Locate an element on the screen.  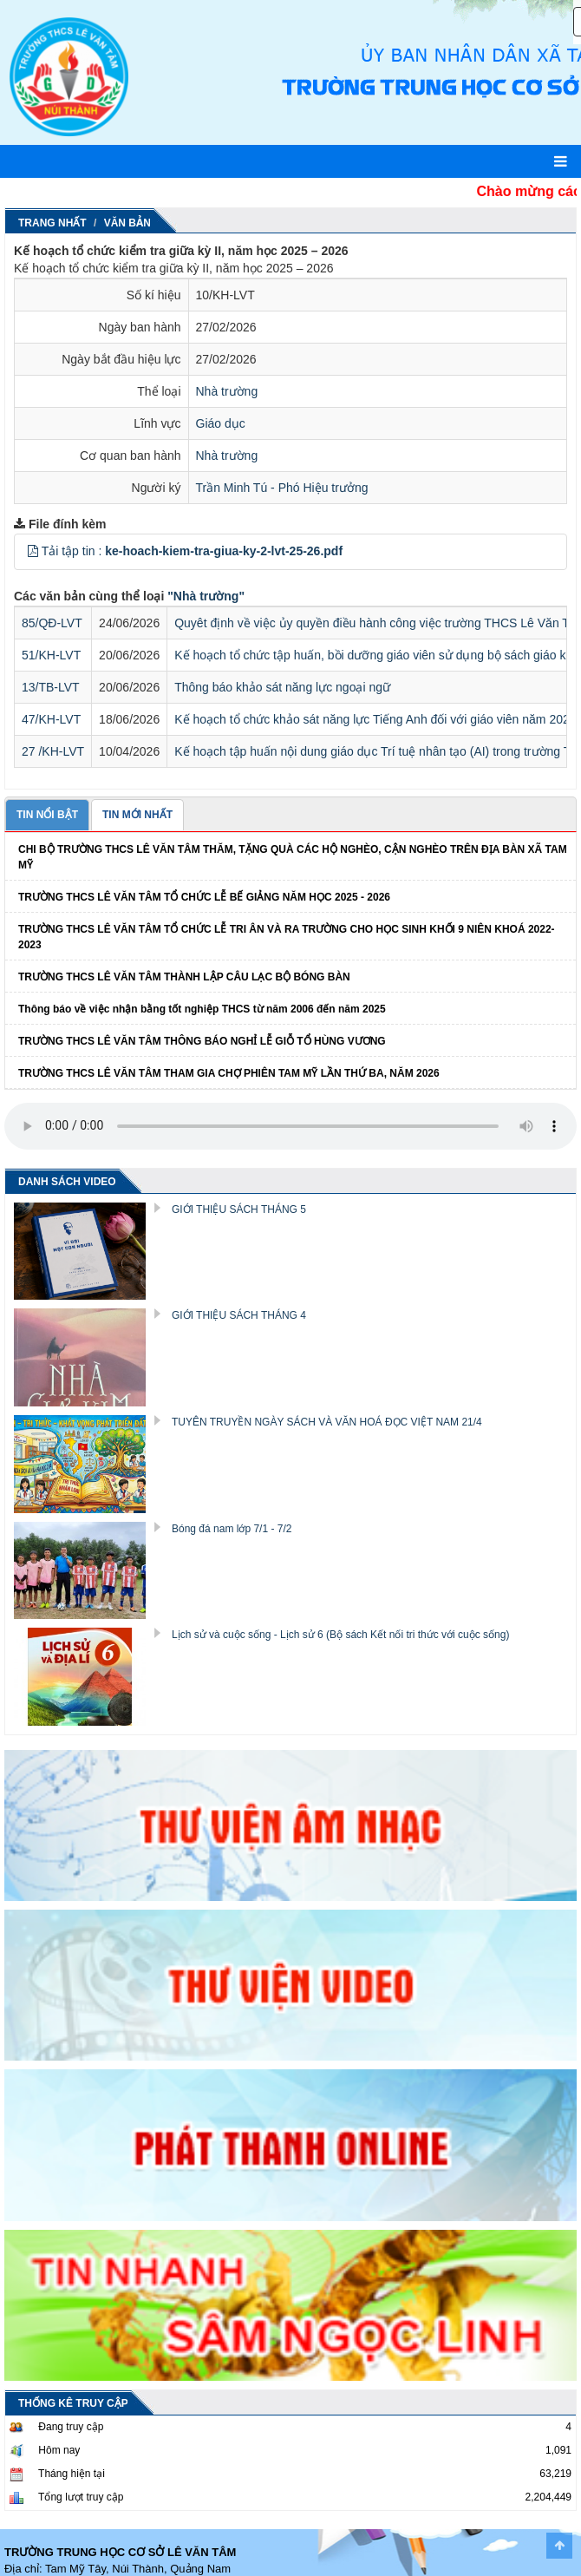
"Nhà trường" is located at coordinates (206, 596).